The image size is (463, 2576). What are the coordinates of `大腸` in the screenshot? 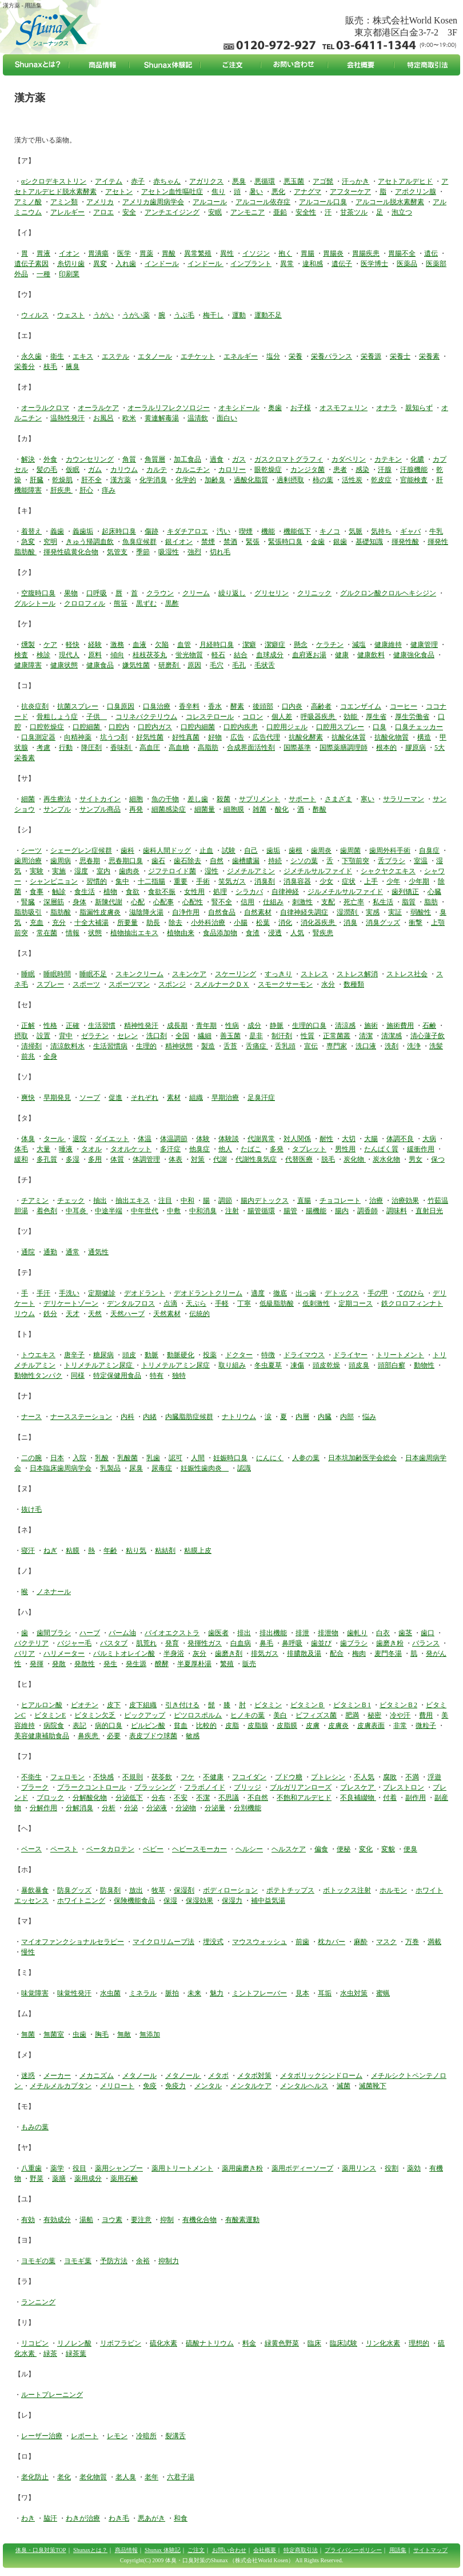 It's located at (371, 1139).